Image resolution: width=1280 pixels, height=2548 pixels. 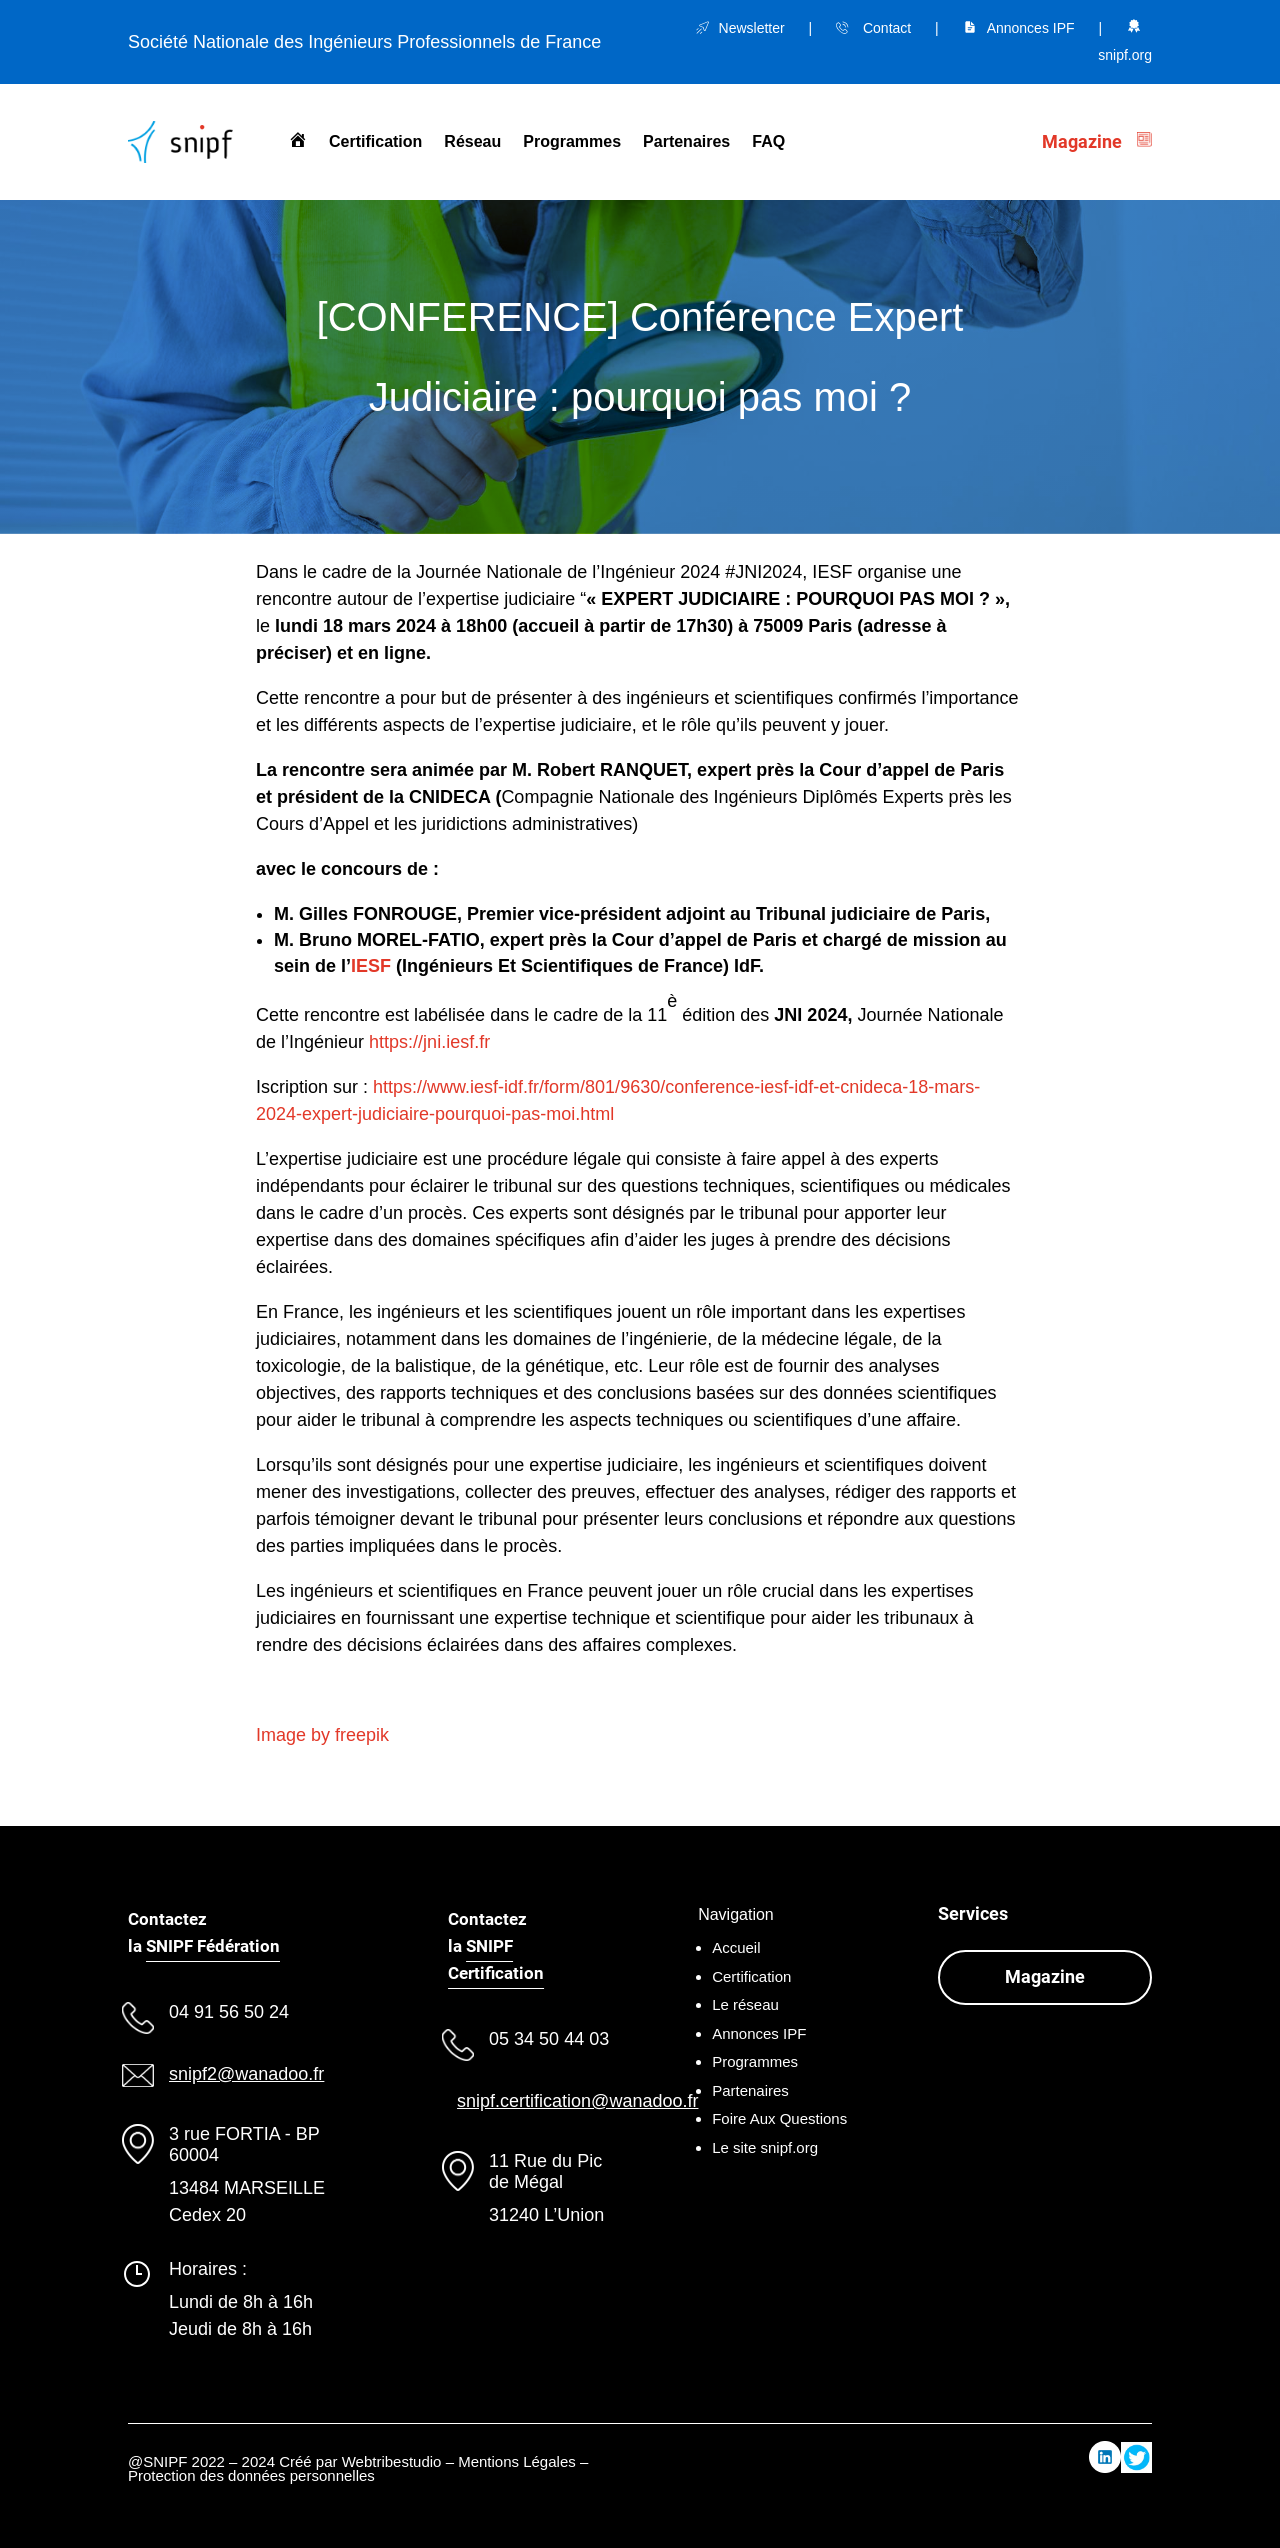 I want to click on Magazine, so click(x=1045, y=1976).